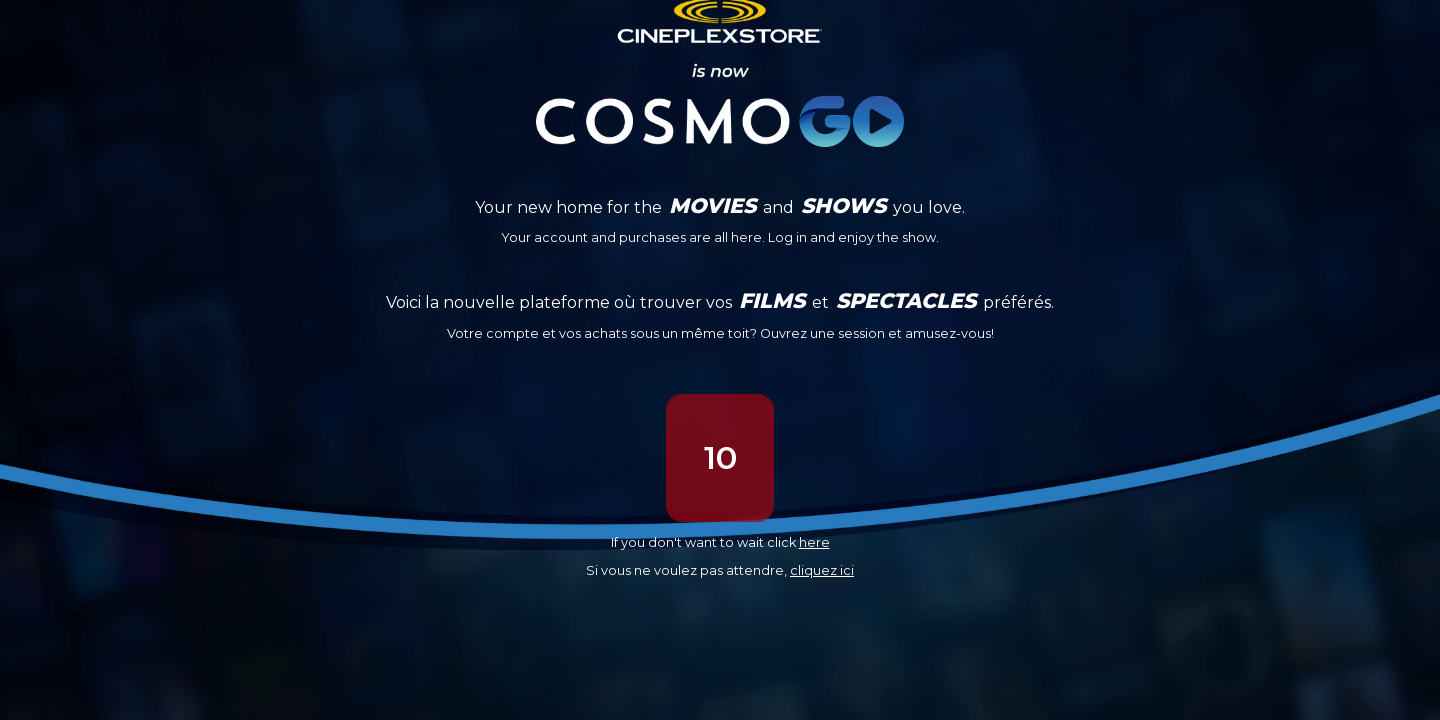 This screenshot has width=1440, height=720. I want to click on here, so click(814, 542).